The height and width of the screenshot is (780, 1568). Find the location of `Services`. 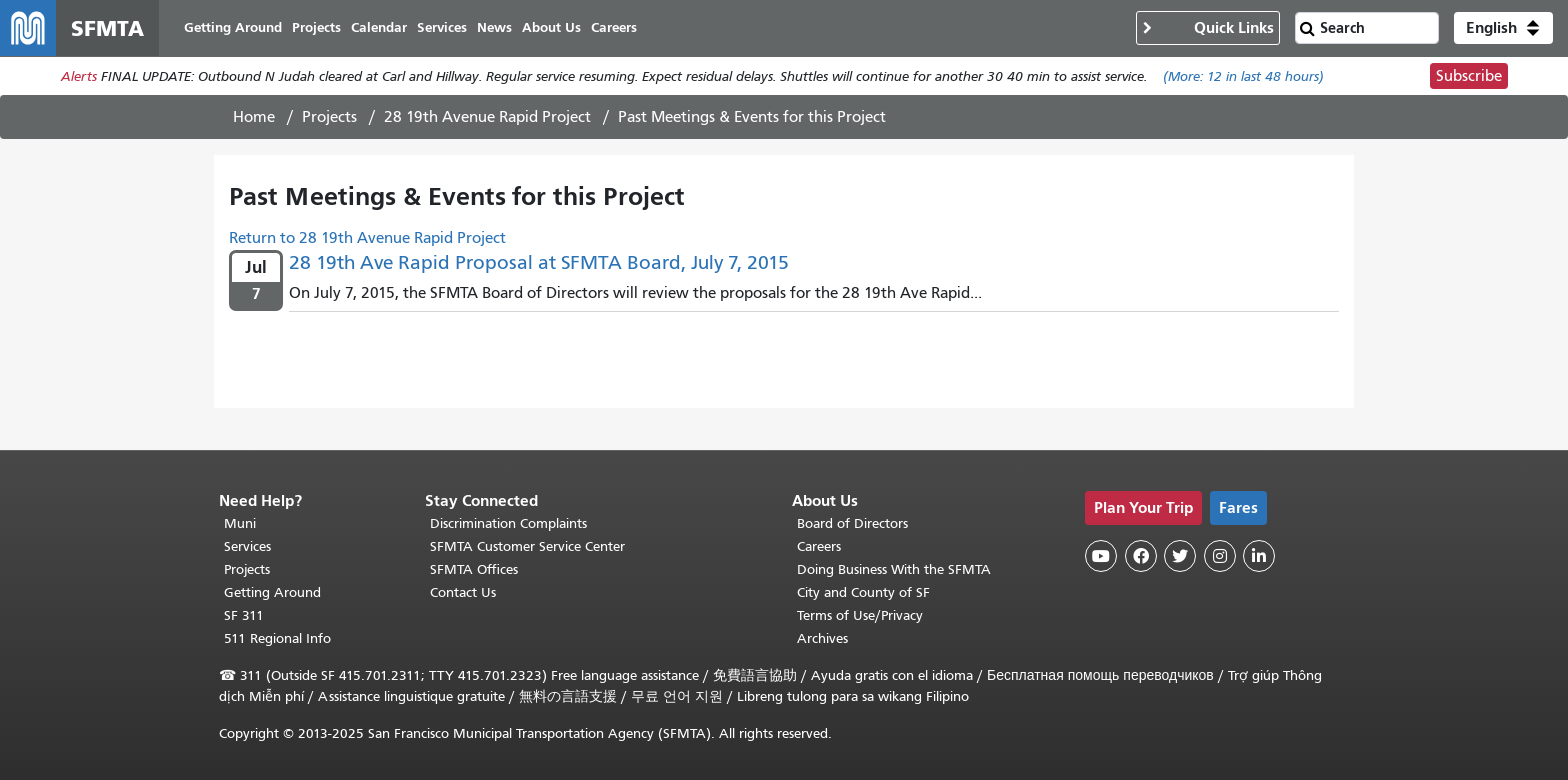

Services is located at coordinates (247, 546).